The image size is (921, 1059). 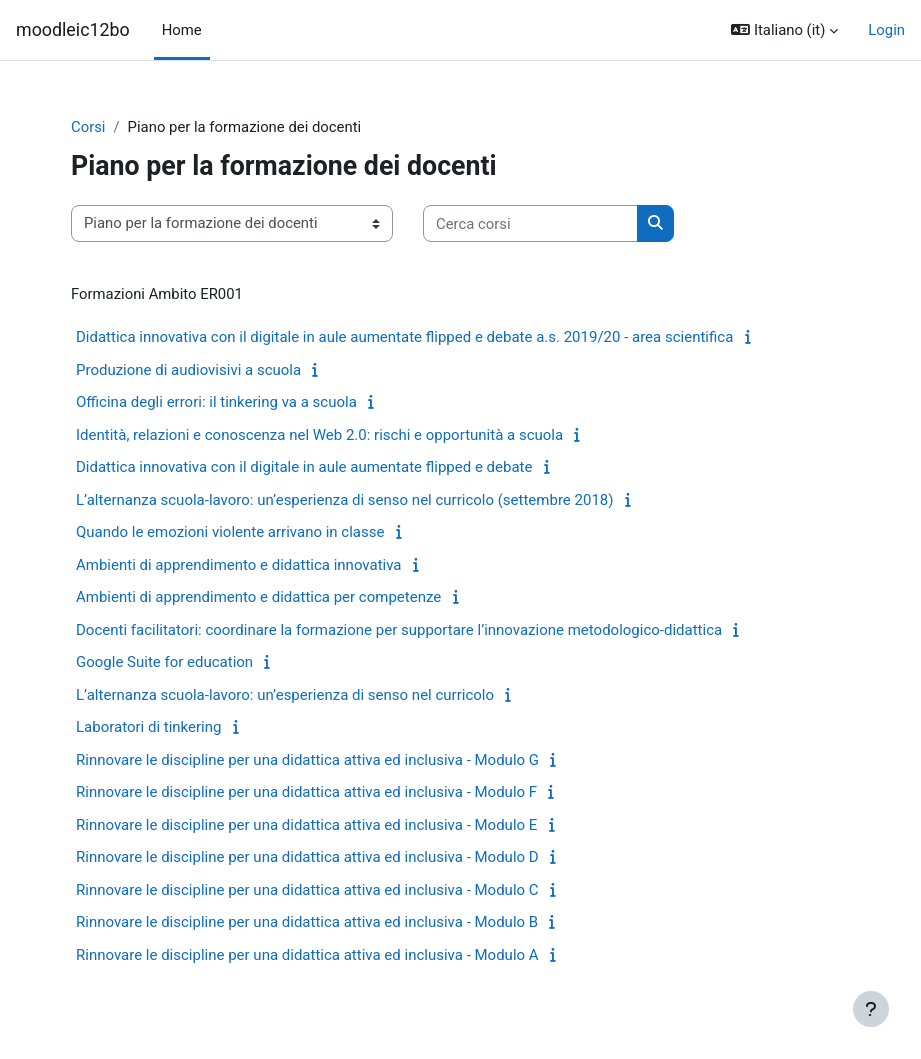 What do you see at coordinates (404, 337) in the screenshot?
I see `Didattica innovativa con il digitale in aule aumentate flipped e debate a.s. 2019/20 - area scientifica` at bounding box center [404, 337].